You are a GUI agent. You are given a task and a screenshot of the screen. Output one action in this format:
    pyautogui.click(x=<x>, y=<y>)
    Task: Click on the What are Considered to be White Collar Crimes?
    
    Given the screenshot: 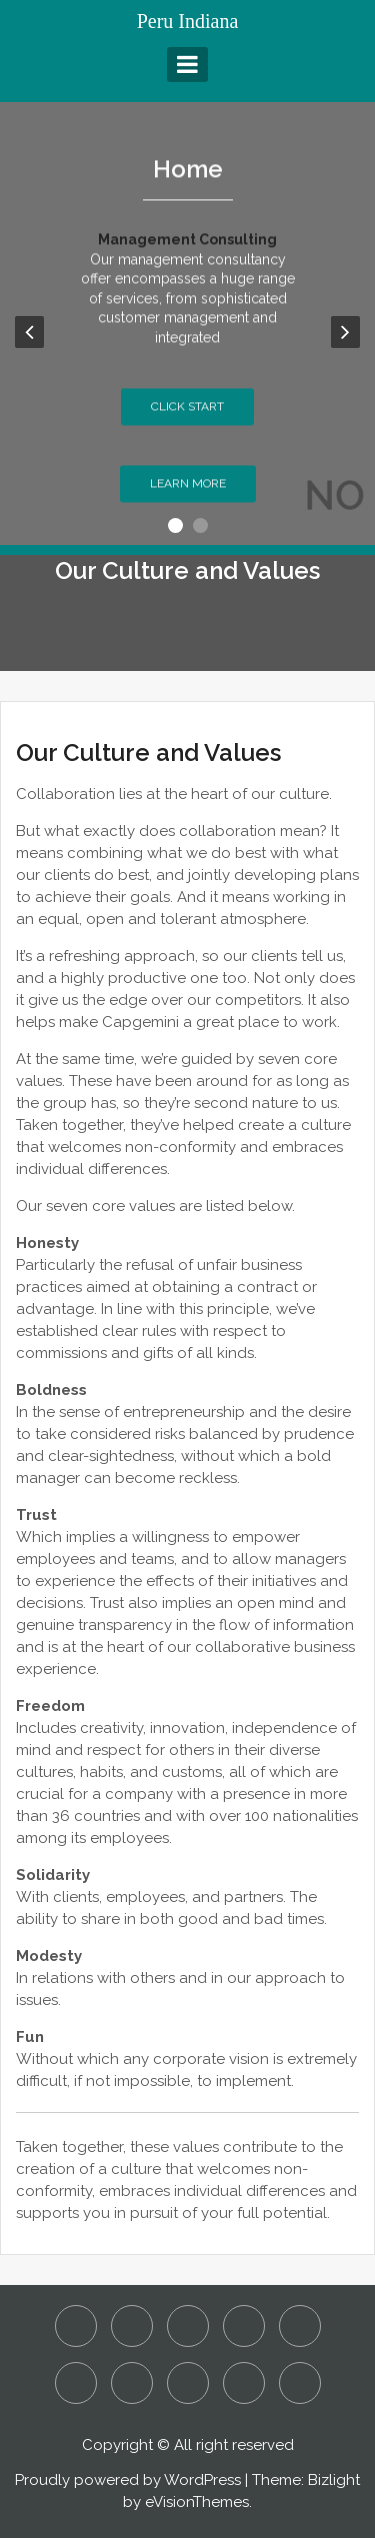 What is the action you would take?
    pyautogui.click(x=300, y=2383)
    